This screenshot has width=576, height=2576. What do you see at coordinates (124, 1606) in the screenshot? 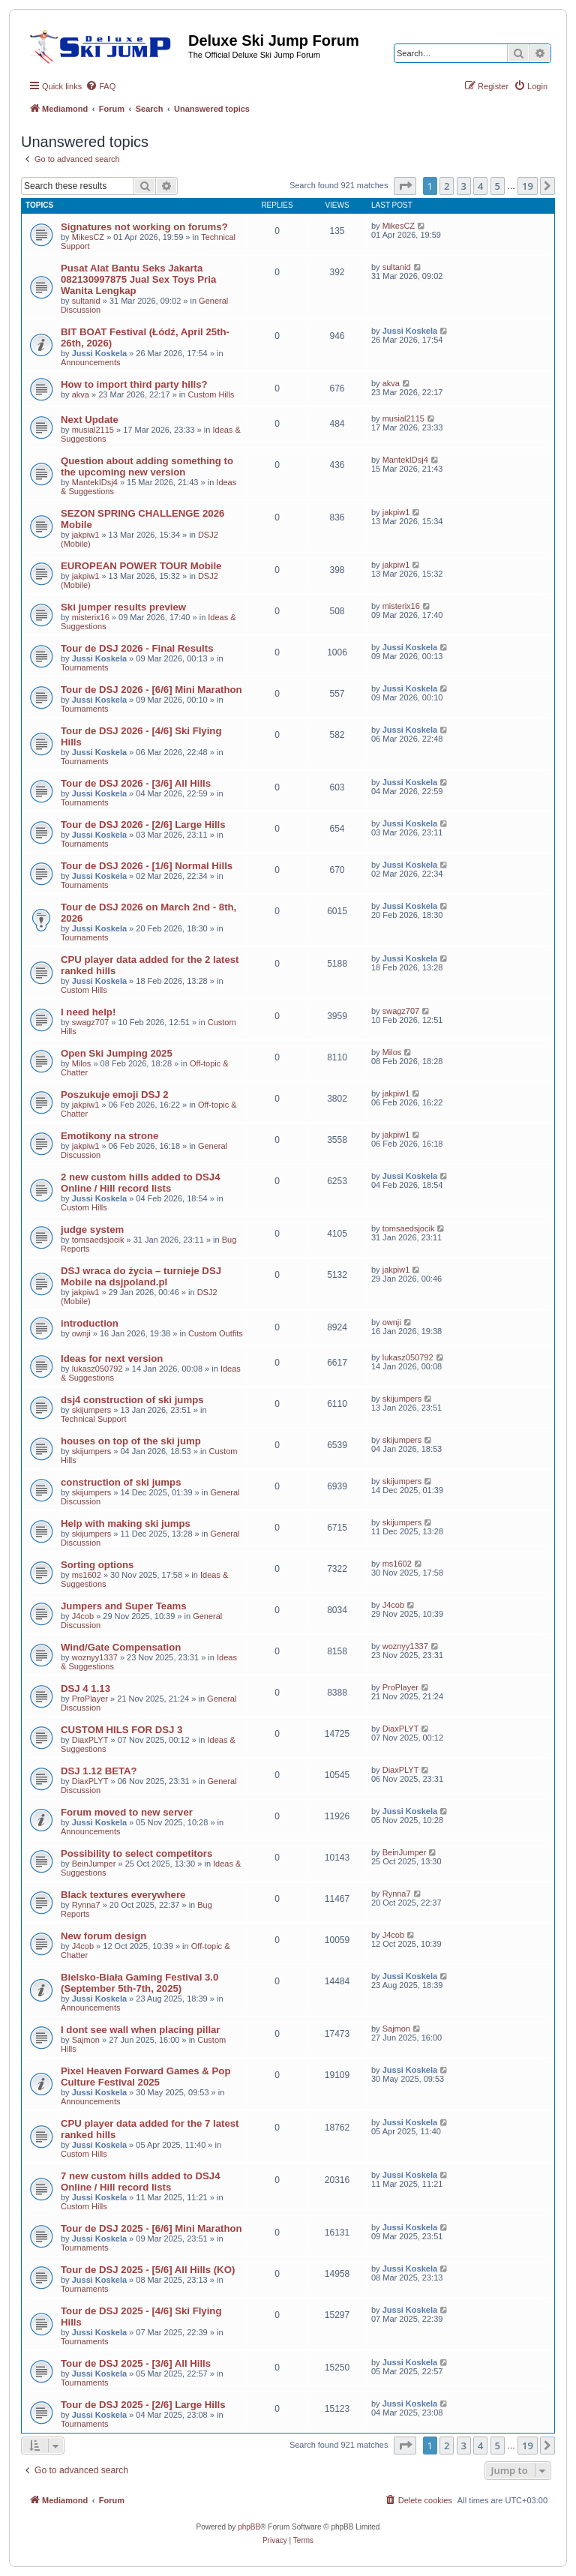
I see `Jumpers and Super Teams` at bounding box center [124, 1606].